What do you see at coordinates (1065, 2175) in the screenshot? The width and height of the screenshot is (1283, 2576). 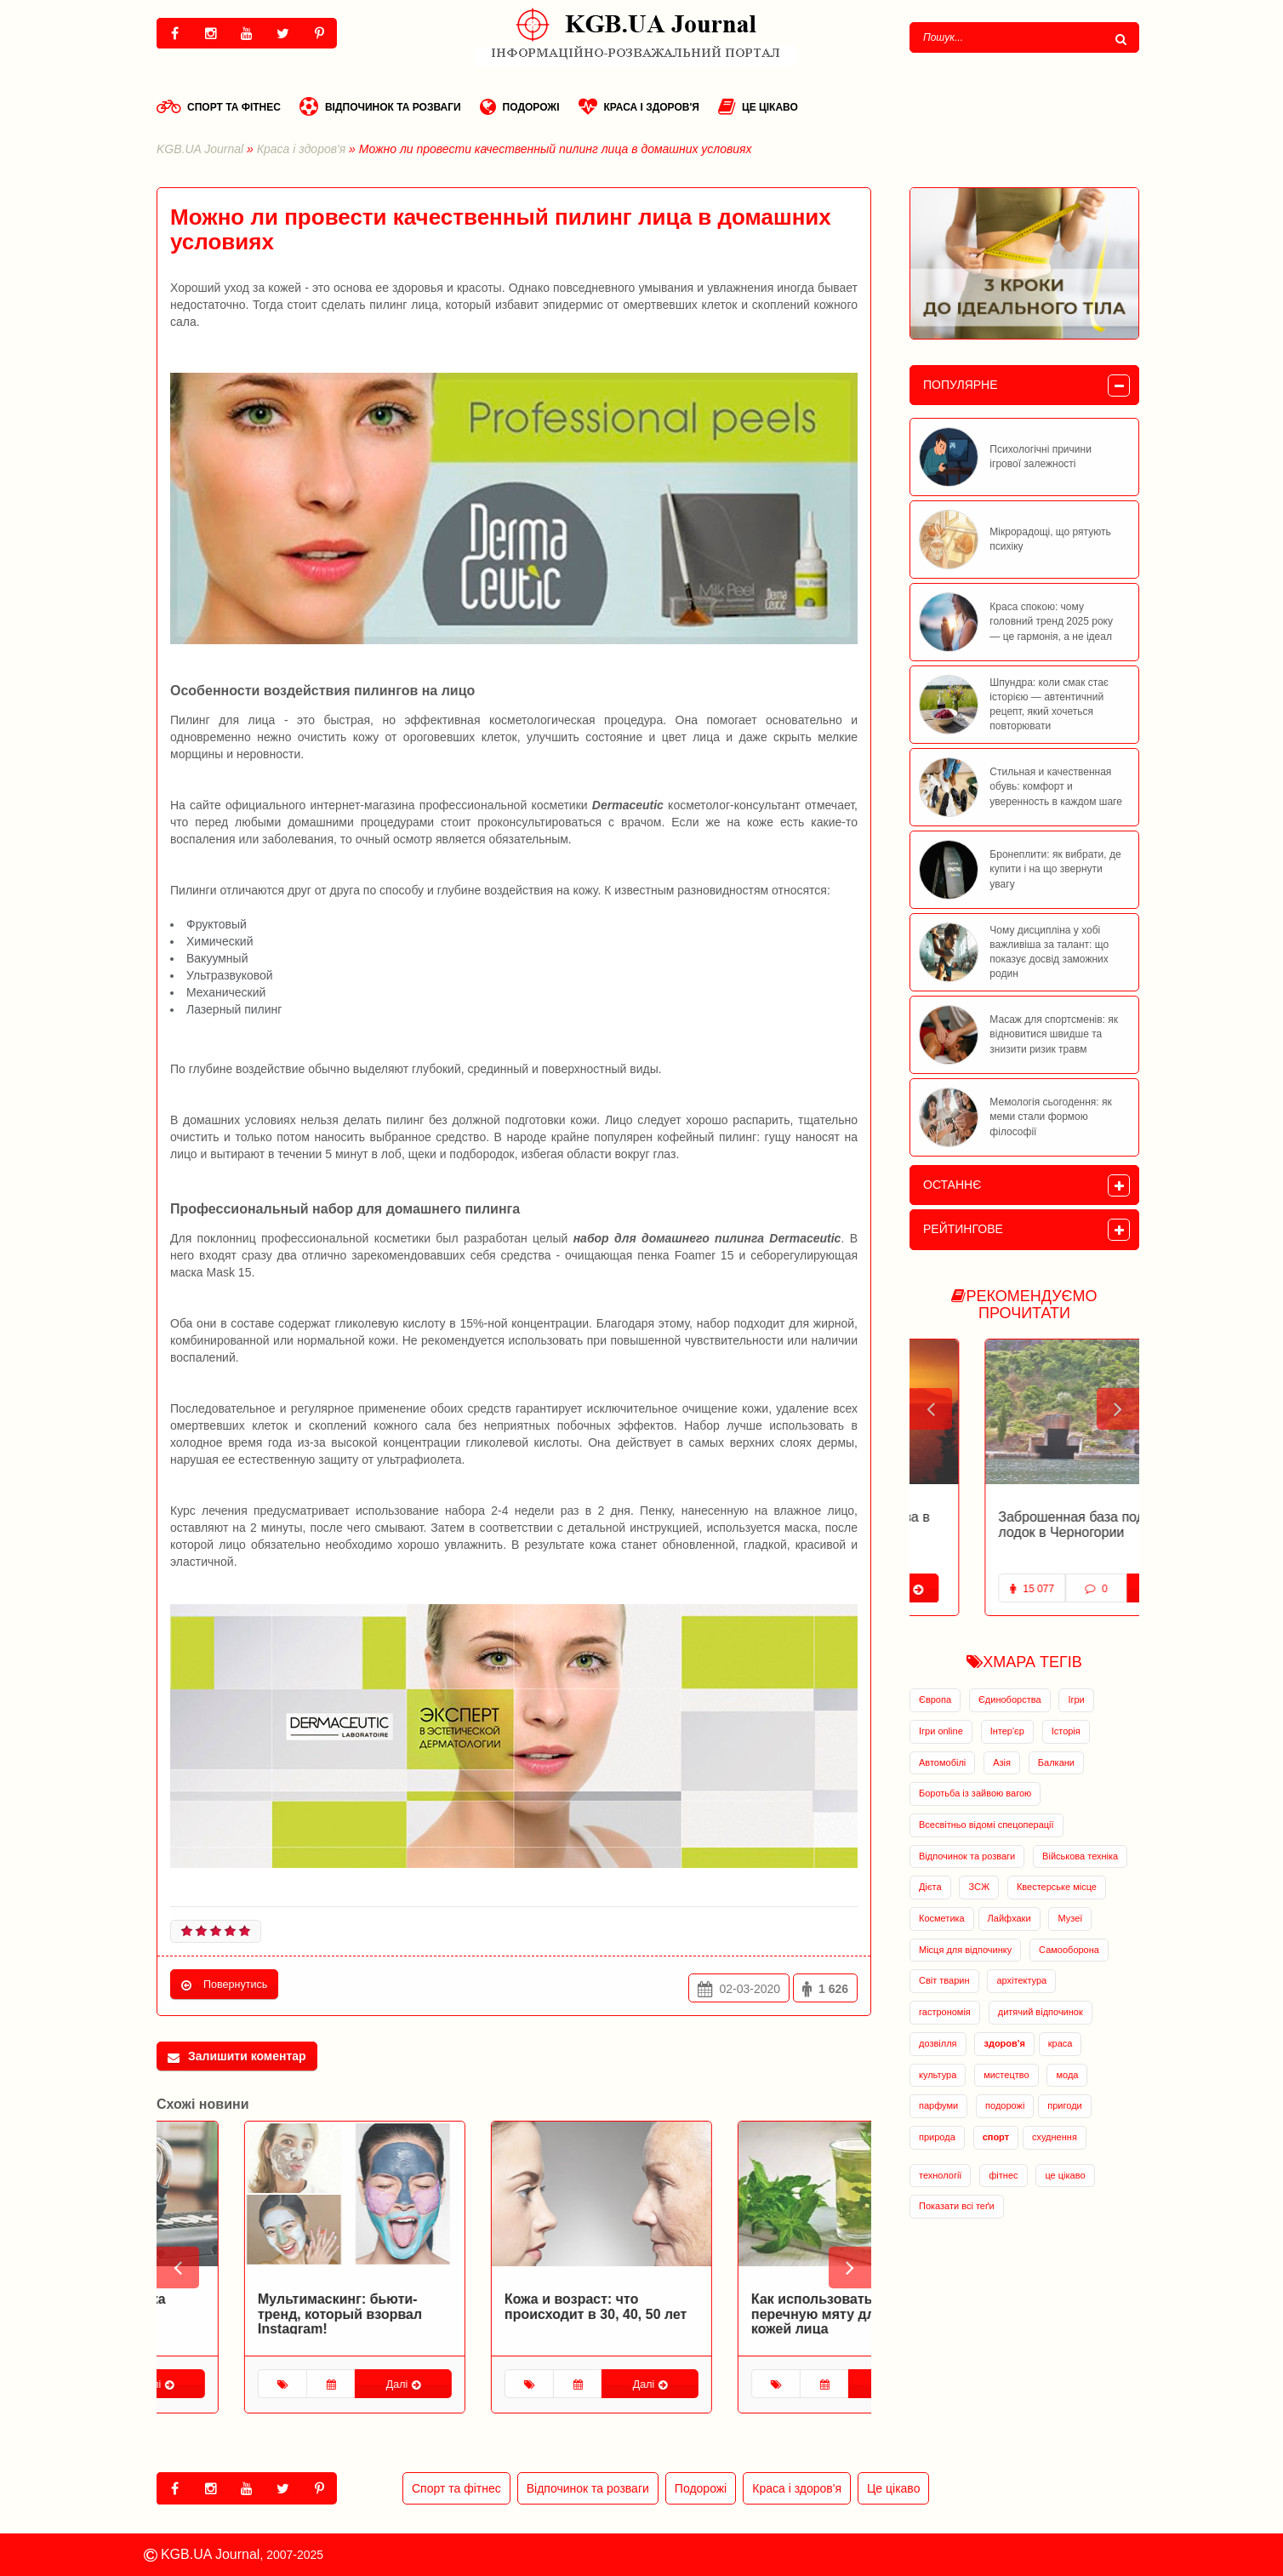 I see `це цікаво` at bounding box center [1065, 2175].